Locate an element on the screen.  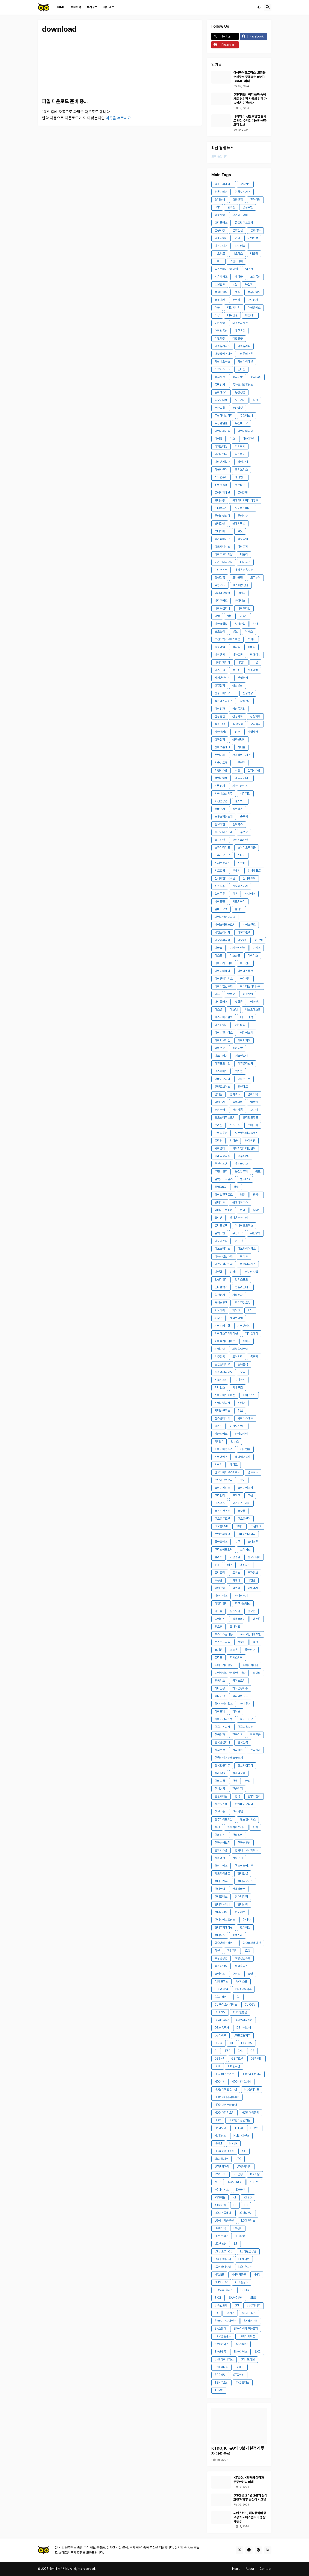
코스맥스 is located at coordinates (220, 1503).